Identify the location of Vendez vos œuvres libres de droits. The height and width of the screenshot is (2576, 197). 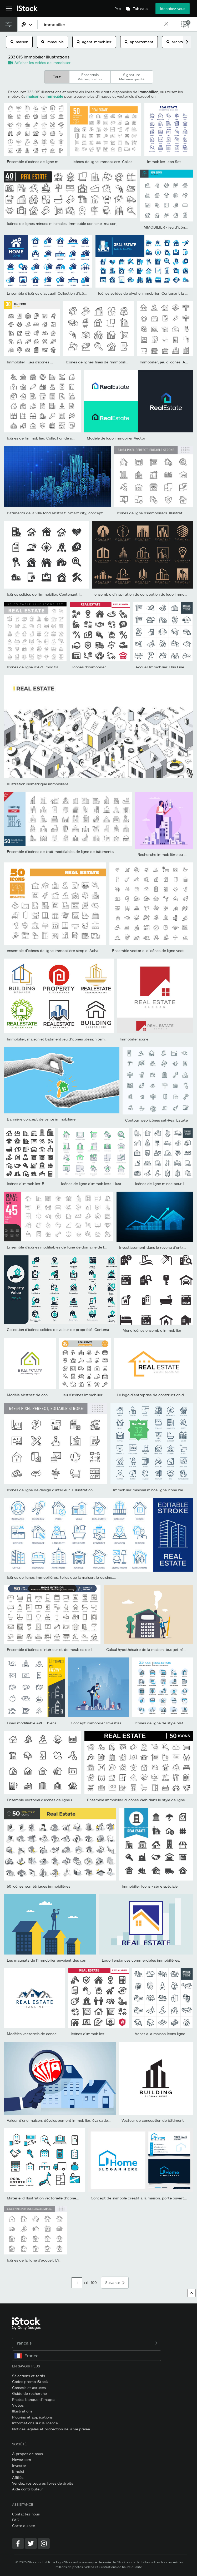
(42, 2483).